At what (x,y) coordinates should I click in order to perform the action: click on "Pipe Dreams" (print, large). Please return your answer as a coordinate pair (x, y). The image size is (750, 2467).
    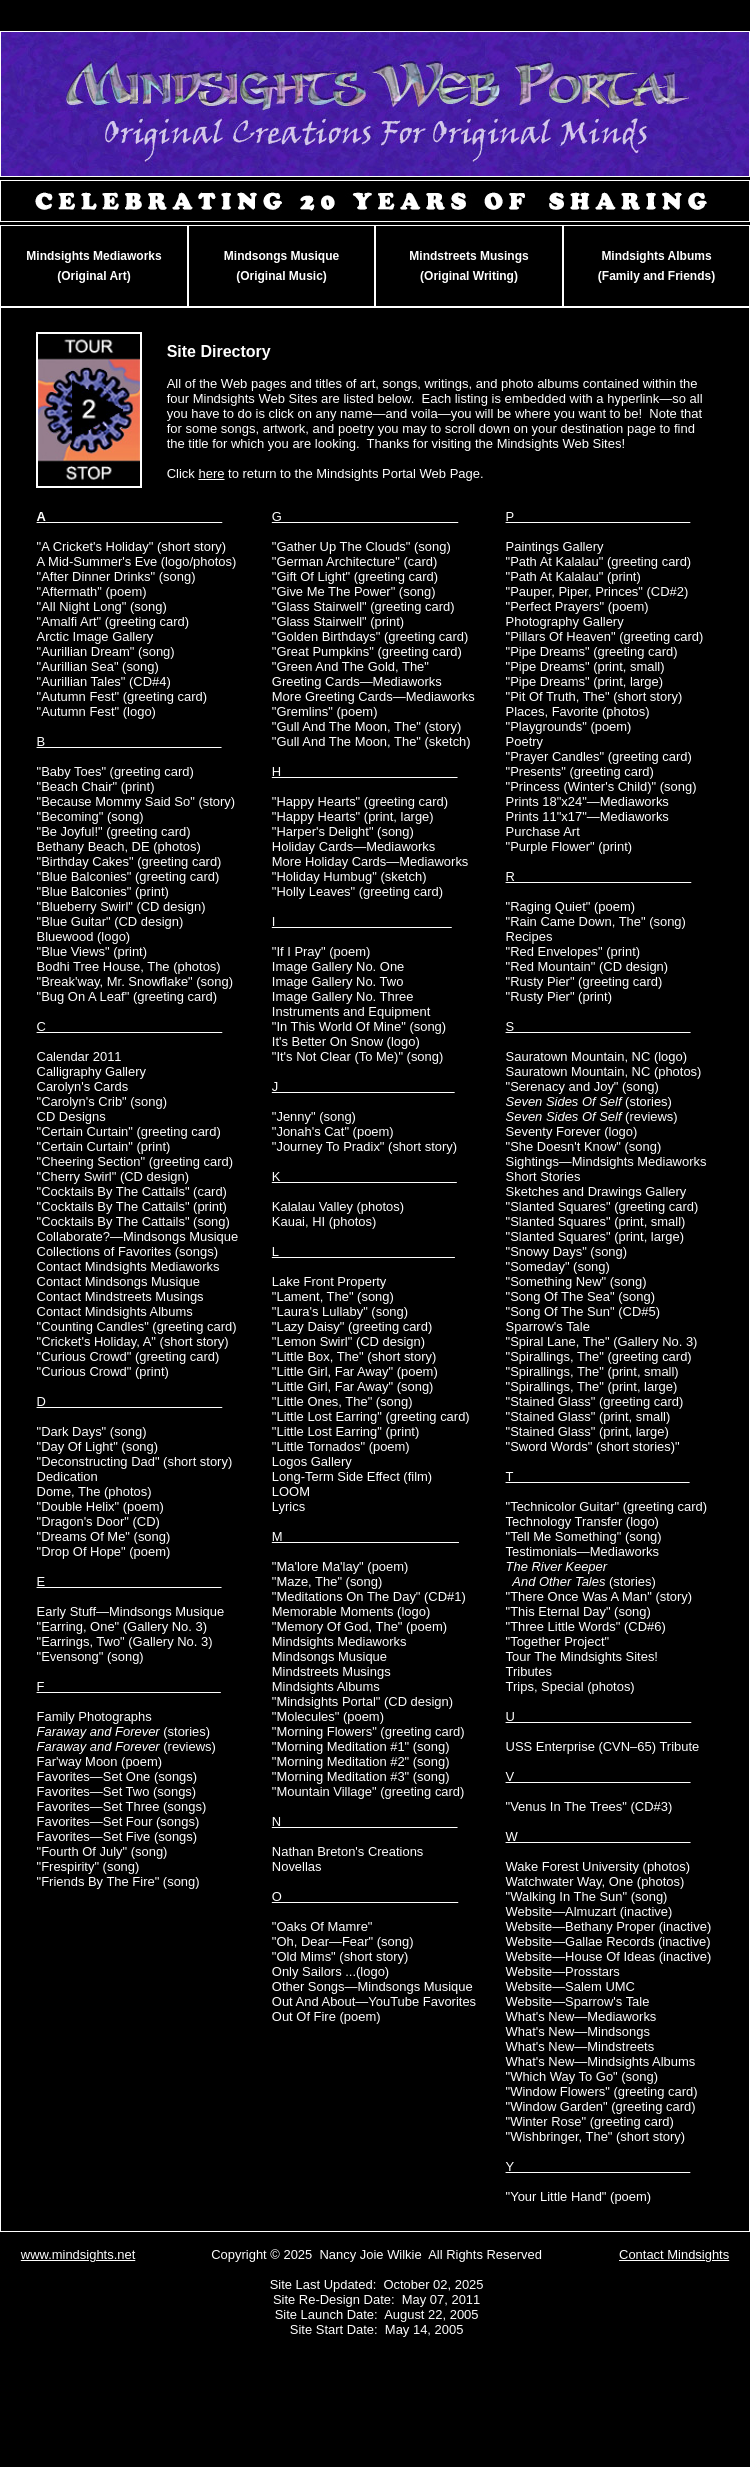
    Looking at the image, I should click on (585, 681).